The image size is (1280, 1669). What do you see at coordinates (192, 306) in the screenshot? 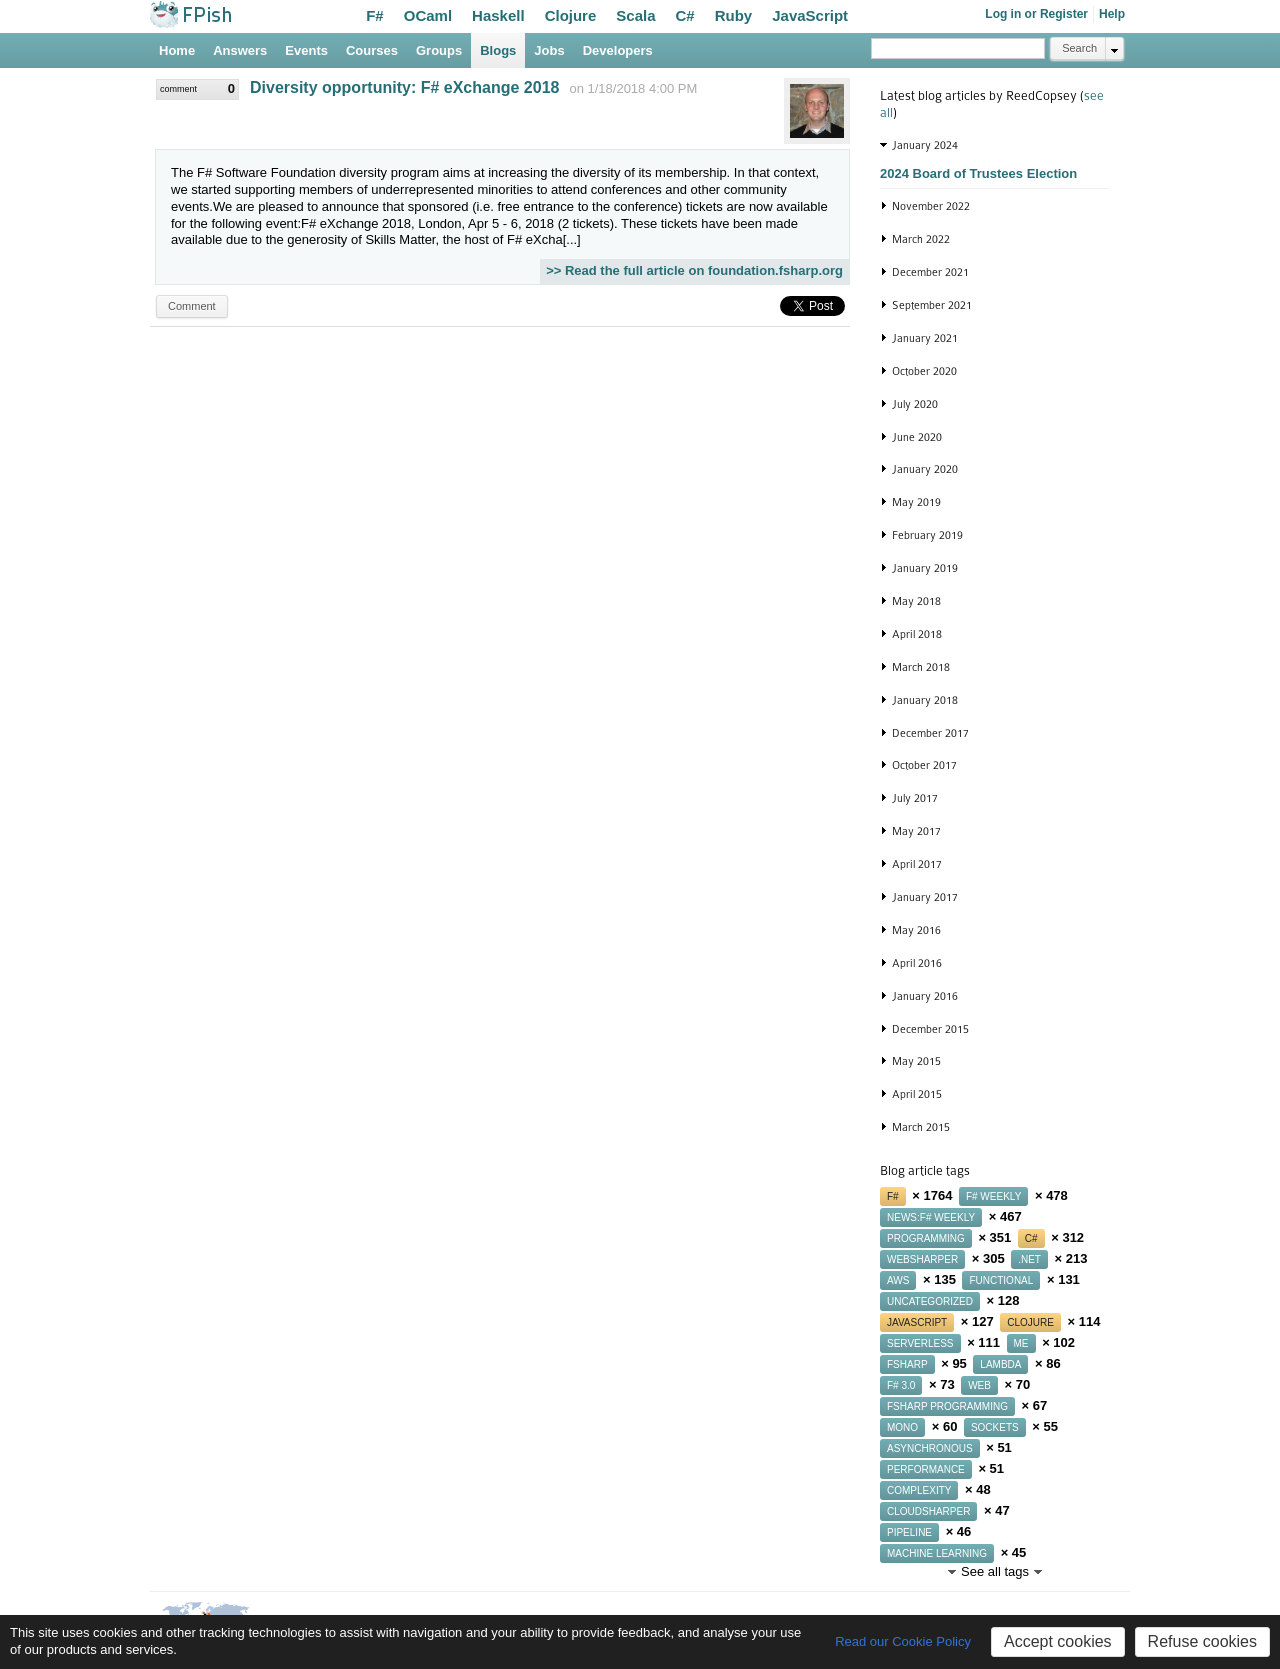
I see `Comment` at bounding box center [192, 306].